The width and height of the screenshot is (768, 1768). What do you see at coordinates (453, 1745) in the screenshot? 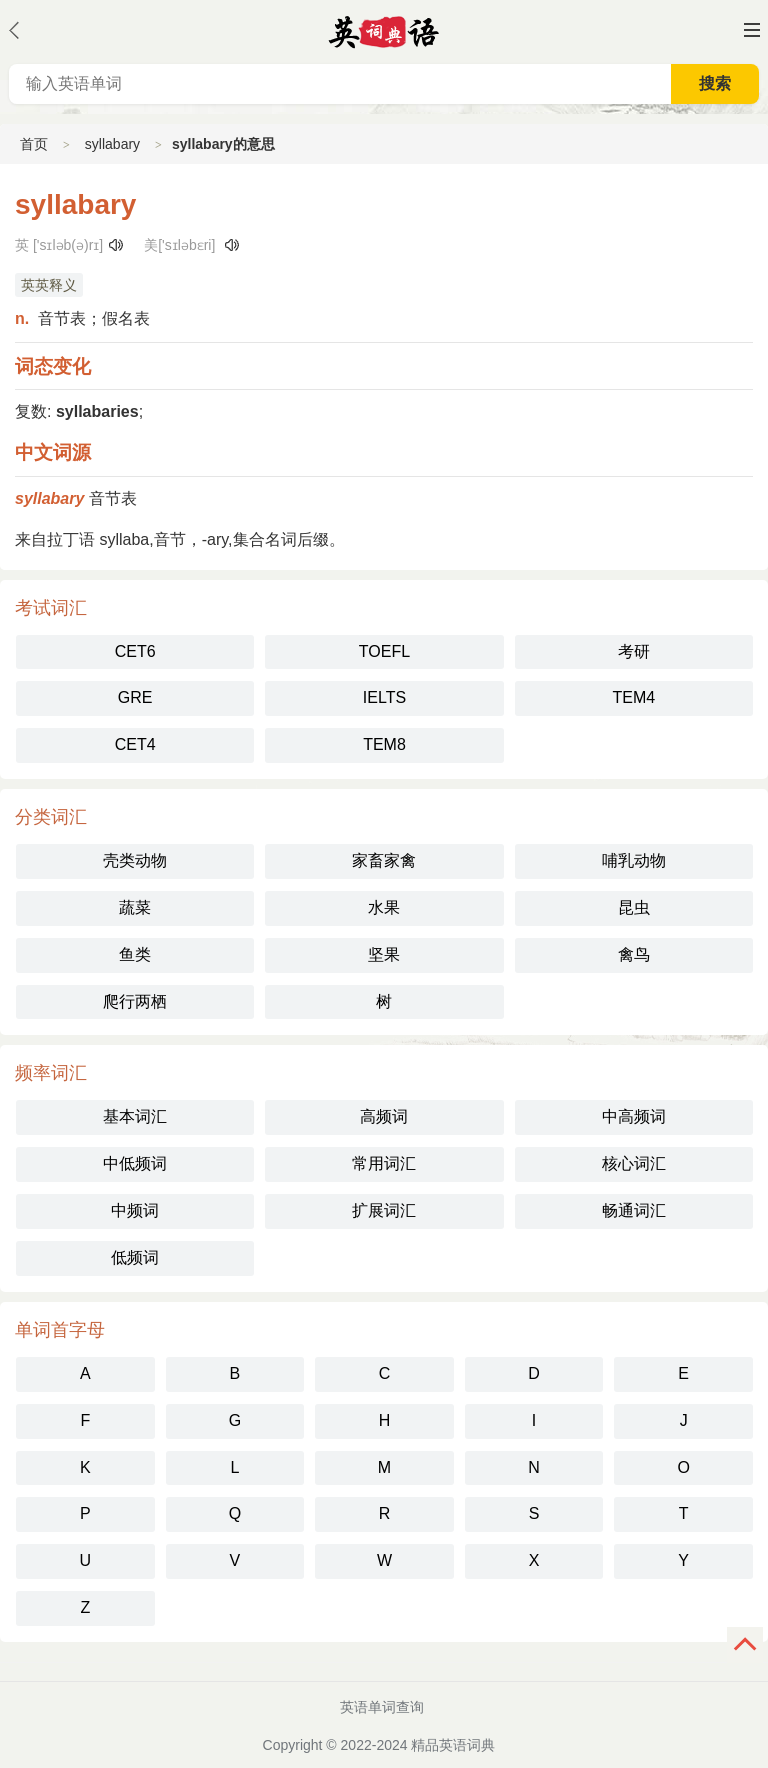
I see `精品英语词典` at bounding box center [453, 1745].